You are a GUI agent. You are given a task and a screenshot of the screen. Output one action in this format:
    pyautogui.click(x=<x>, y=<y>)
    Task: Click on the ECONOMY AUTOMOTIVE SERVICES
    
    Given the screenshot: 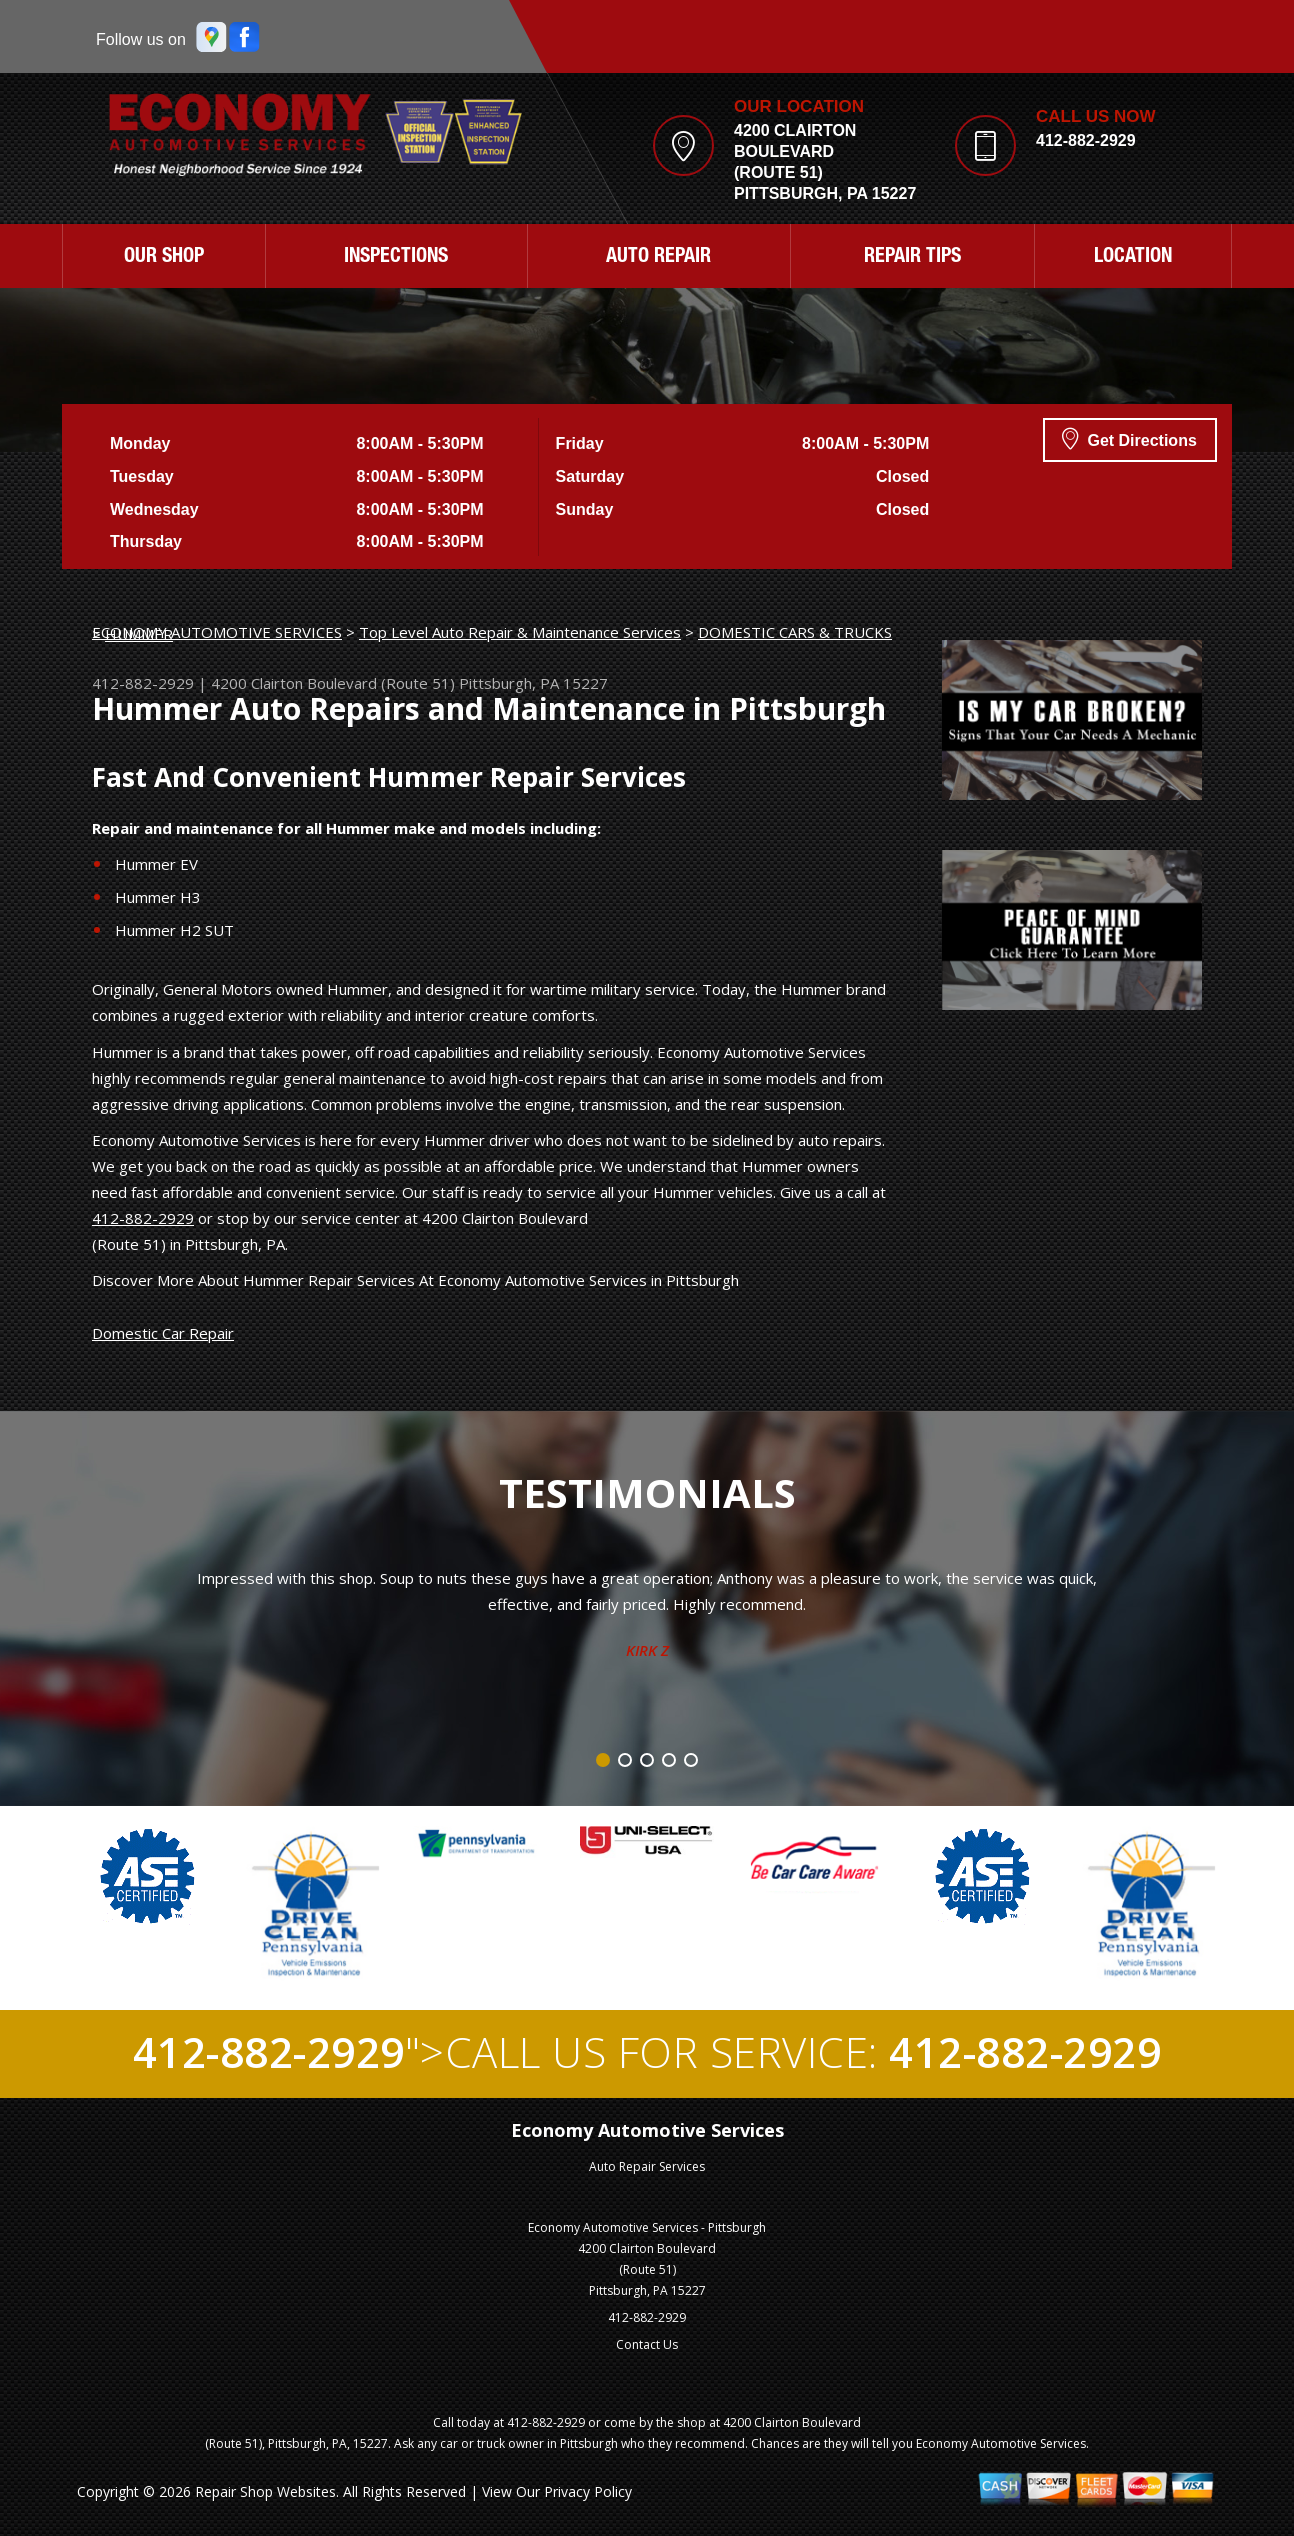 What is the action you would take?
    pyautogui.click(x=217, y=632)
    